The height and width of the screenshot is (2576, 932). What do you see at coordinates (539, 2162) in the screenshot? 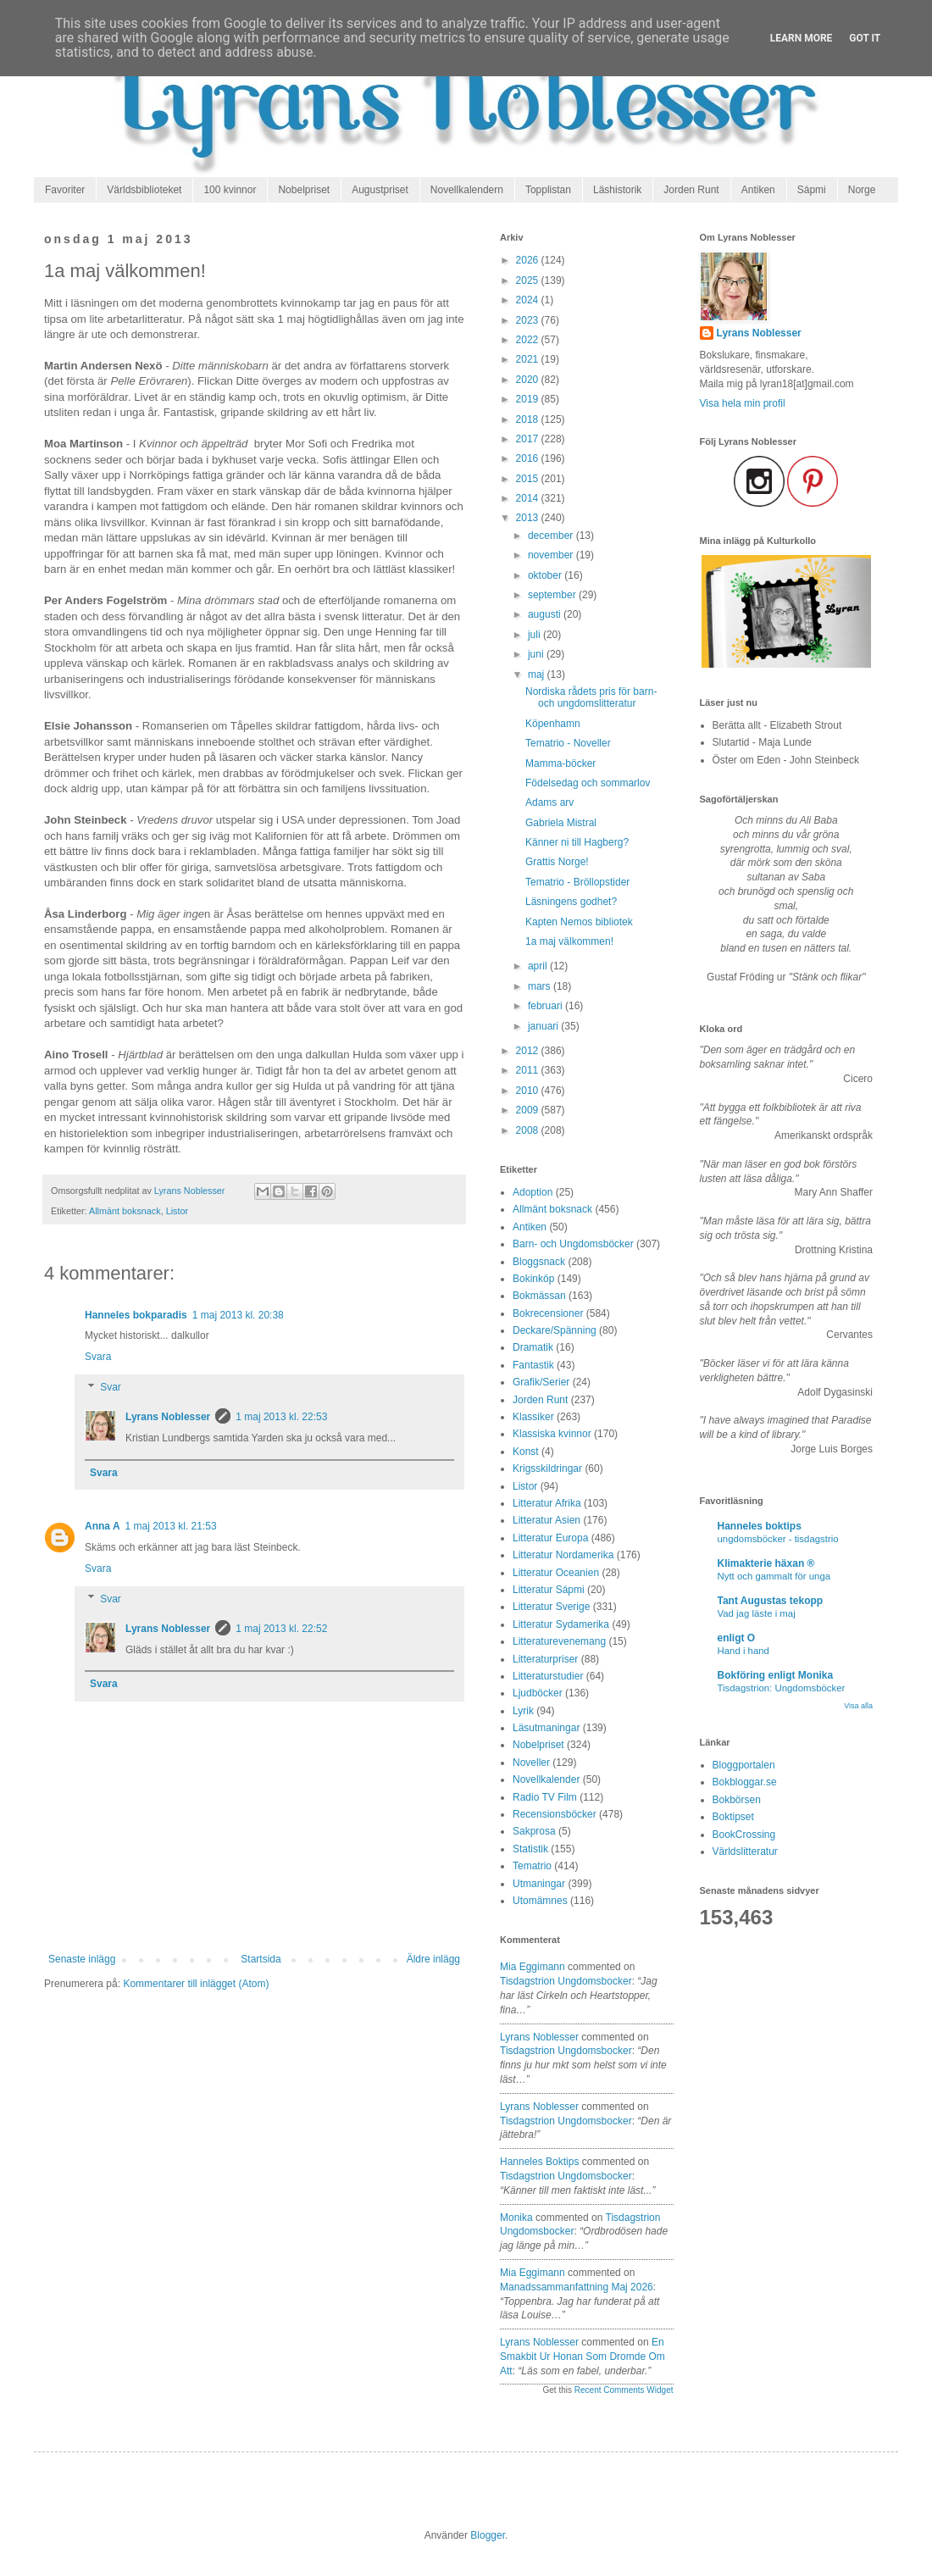
I see `Hanneles boktips` at bounding box center [539, 2162].